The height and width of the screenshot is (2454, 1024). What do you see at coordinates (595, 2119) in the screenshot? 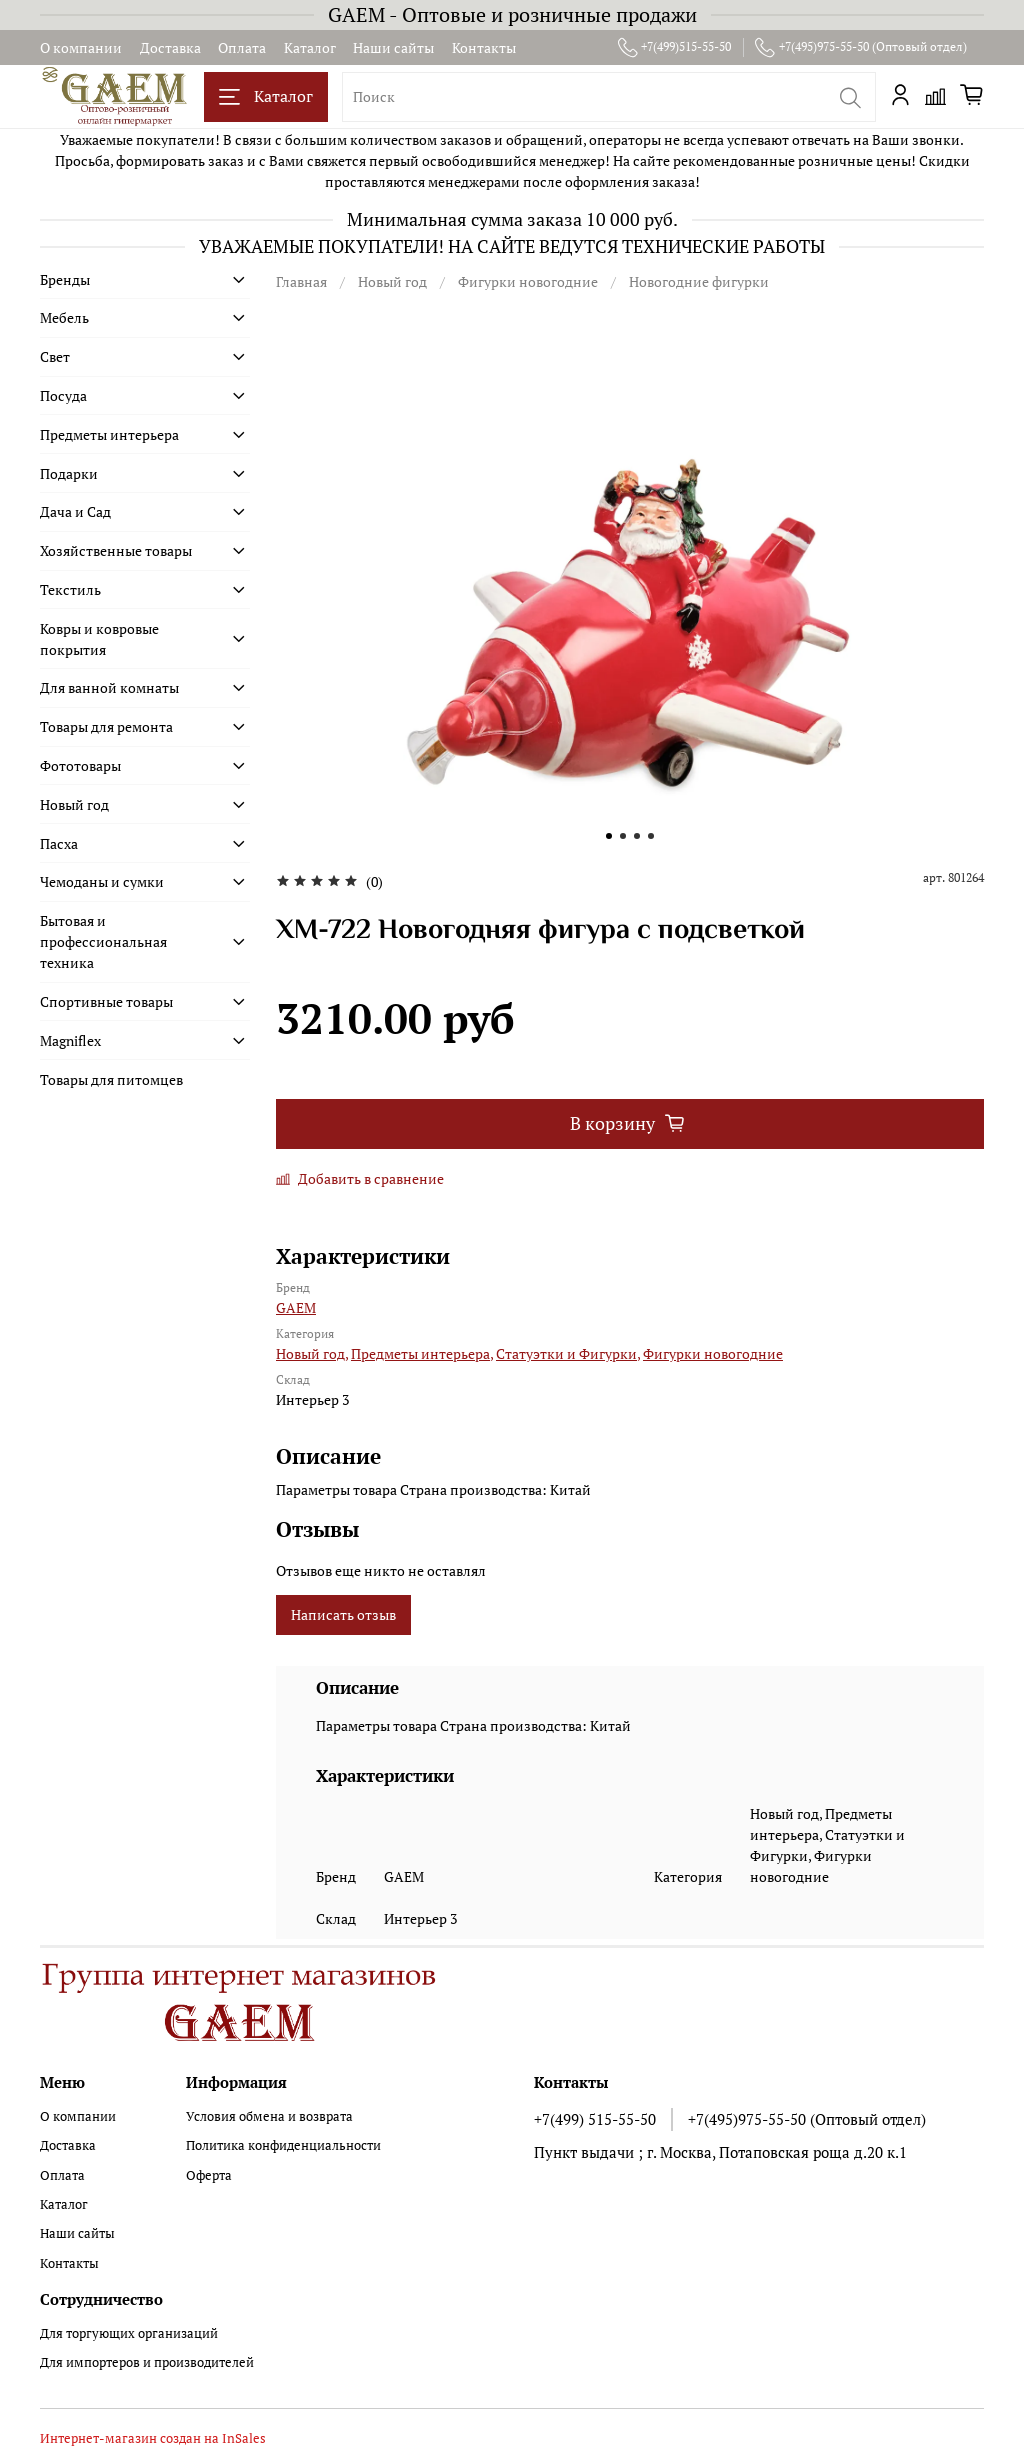
I see `+7(499) 515-55-50` at bounding box center [595, 2119].